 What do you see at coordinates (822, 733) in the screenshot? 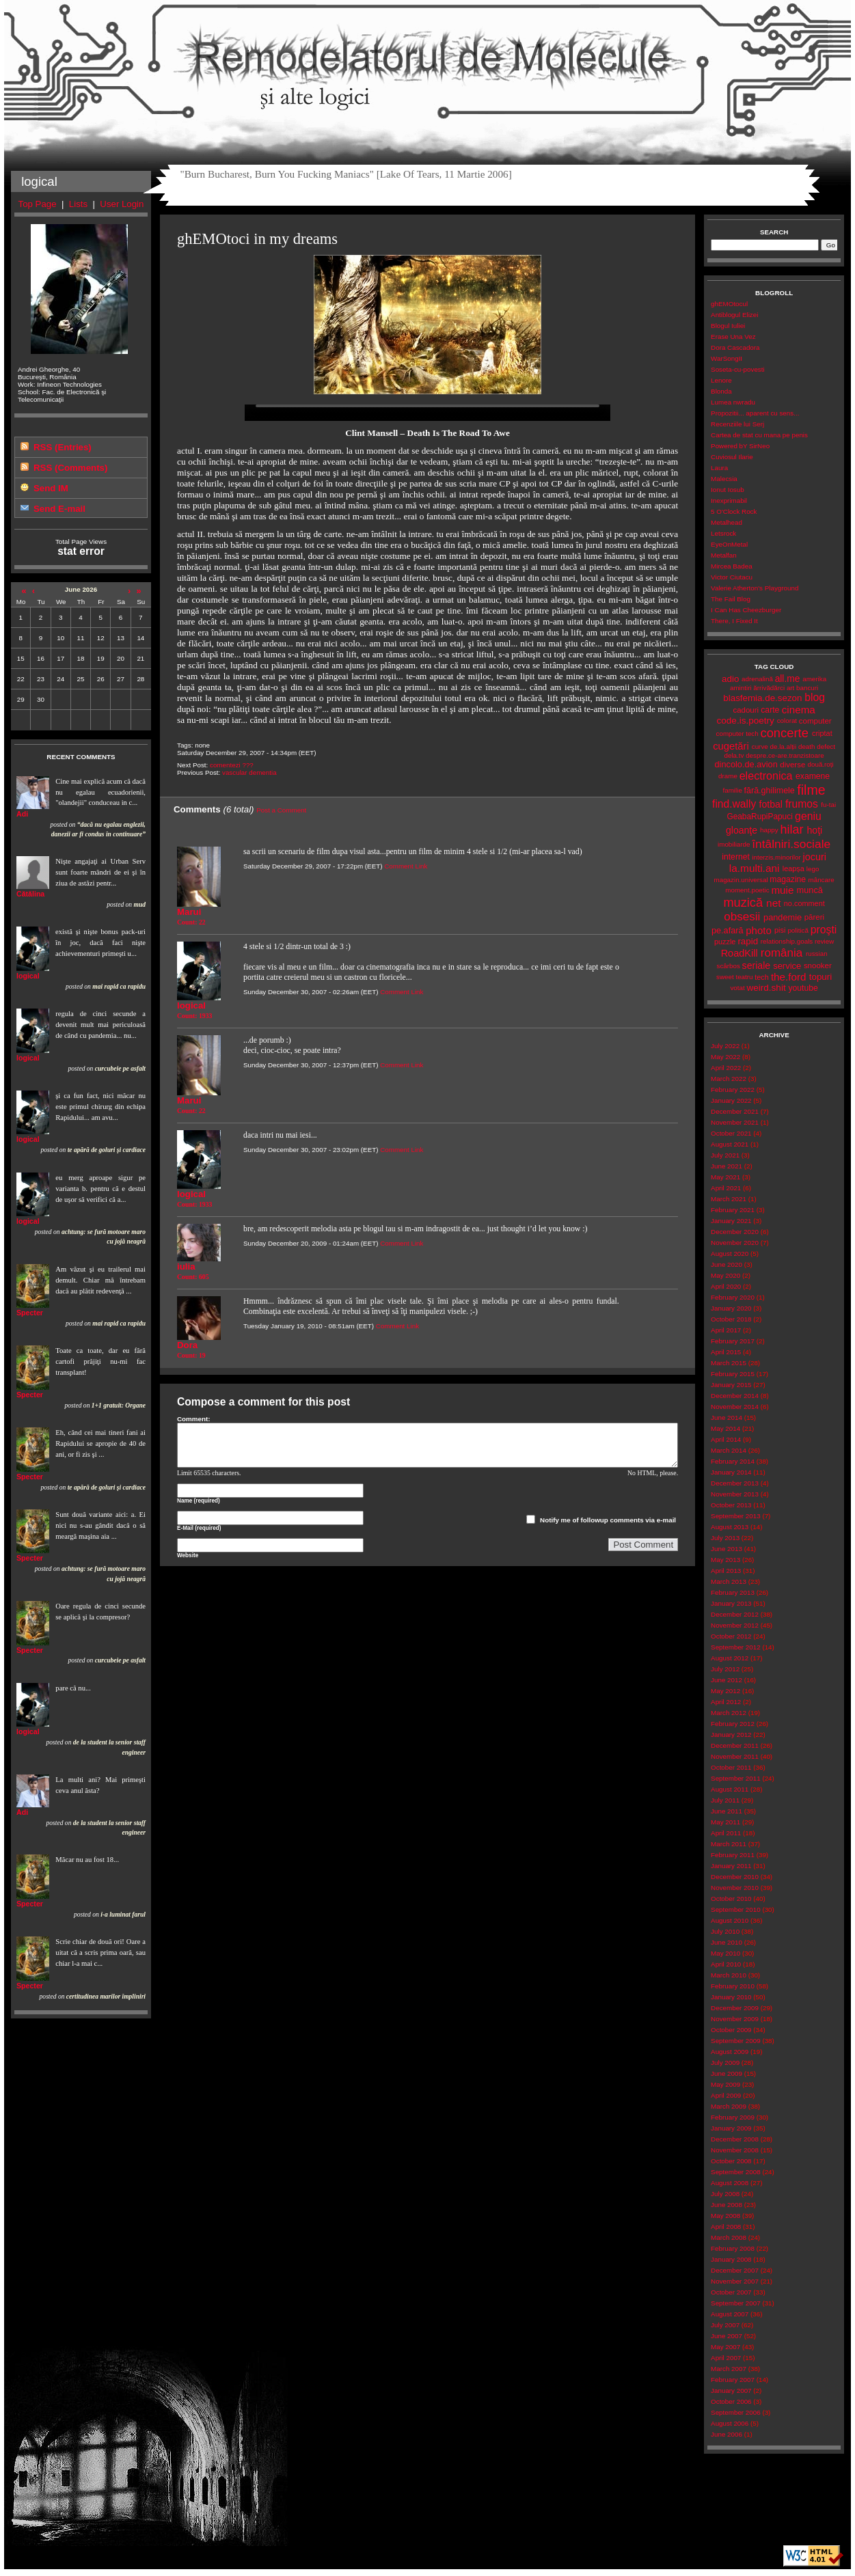
I see `criptat` at bounding box center [822, 733].